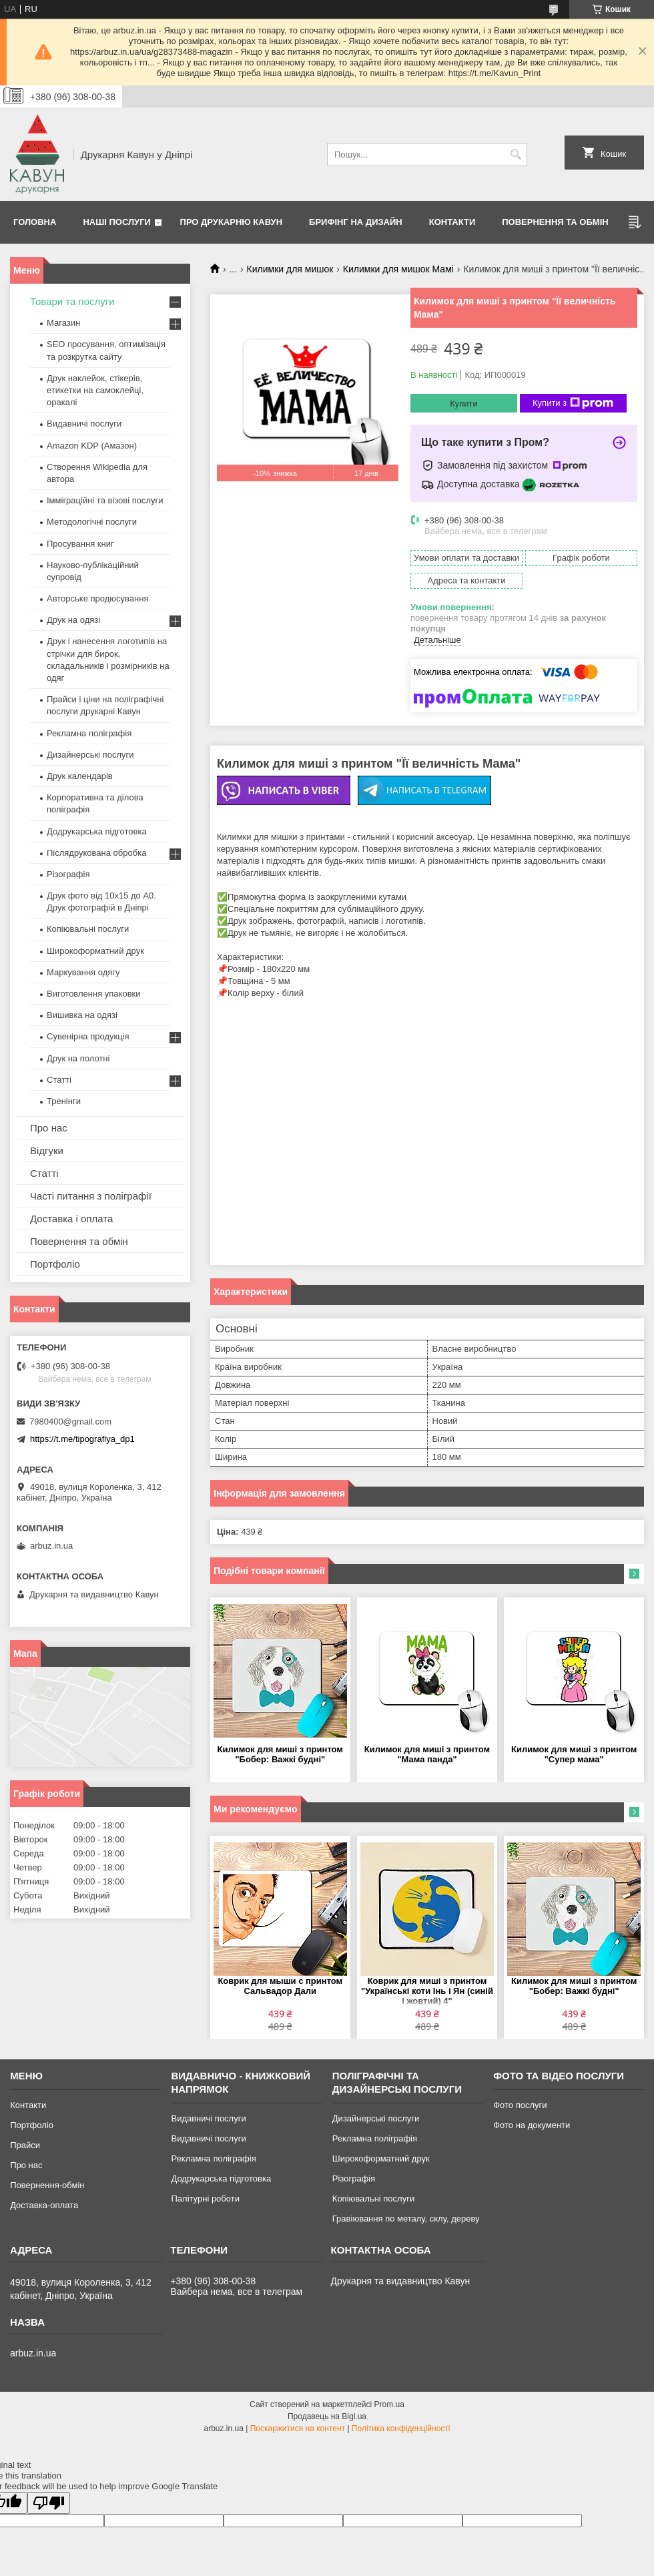 The image size is (654, 2576). Describe the element at coordinates (89, 733) in the screenshot. I see `Рекламна поліграфія` at that location.